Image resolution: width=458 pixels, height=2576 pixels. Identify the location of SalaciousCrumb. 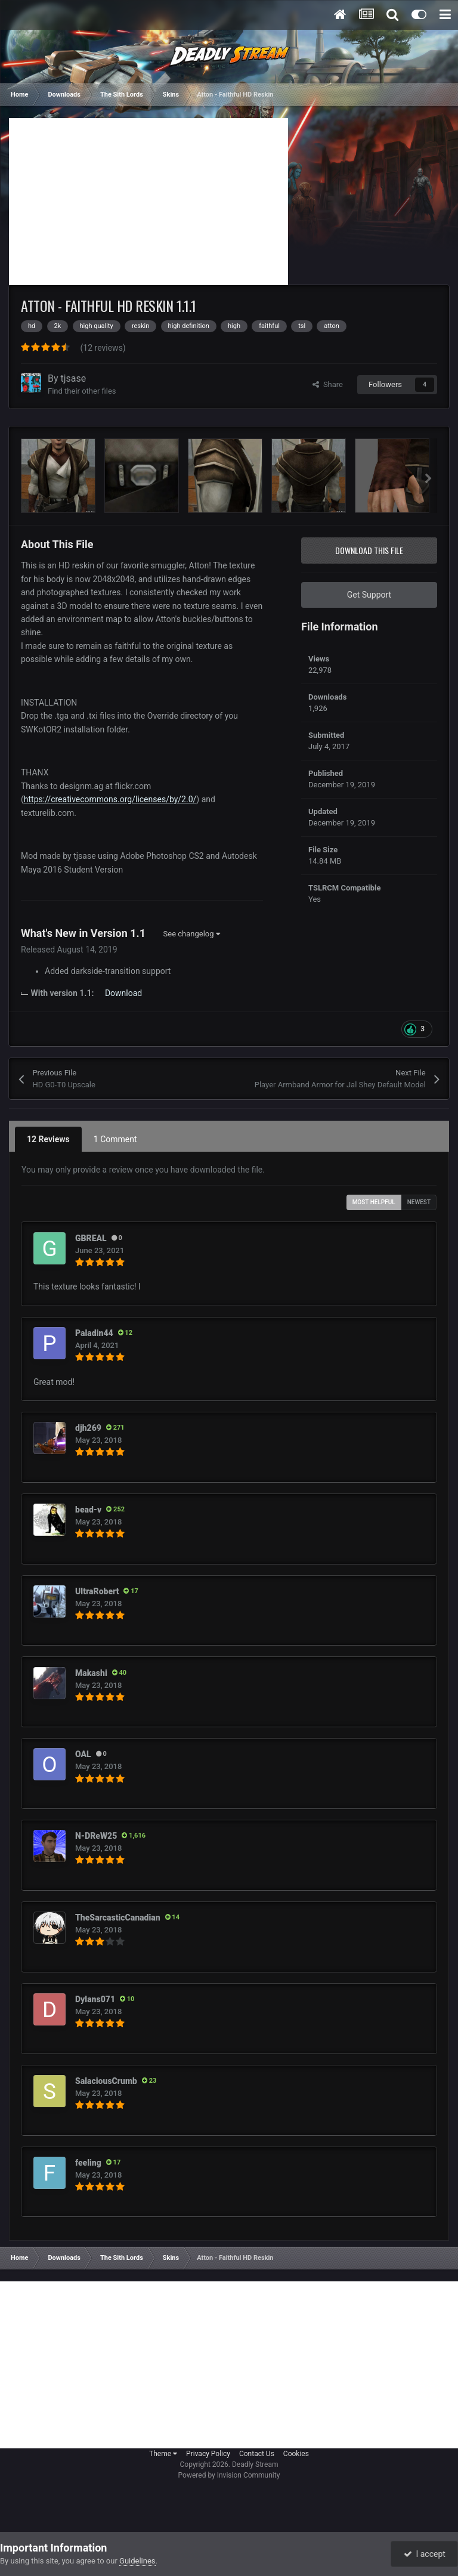
(106, 2081).